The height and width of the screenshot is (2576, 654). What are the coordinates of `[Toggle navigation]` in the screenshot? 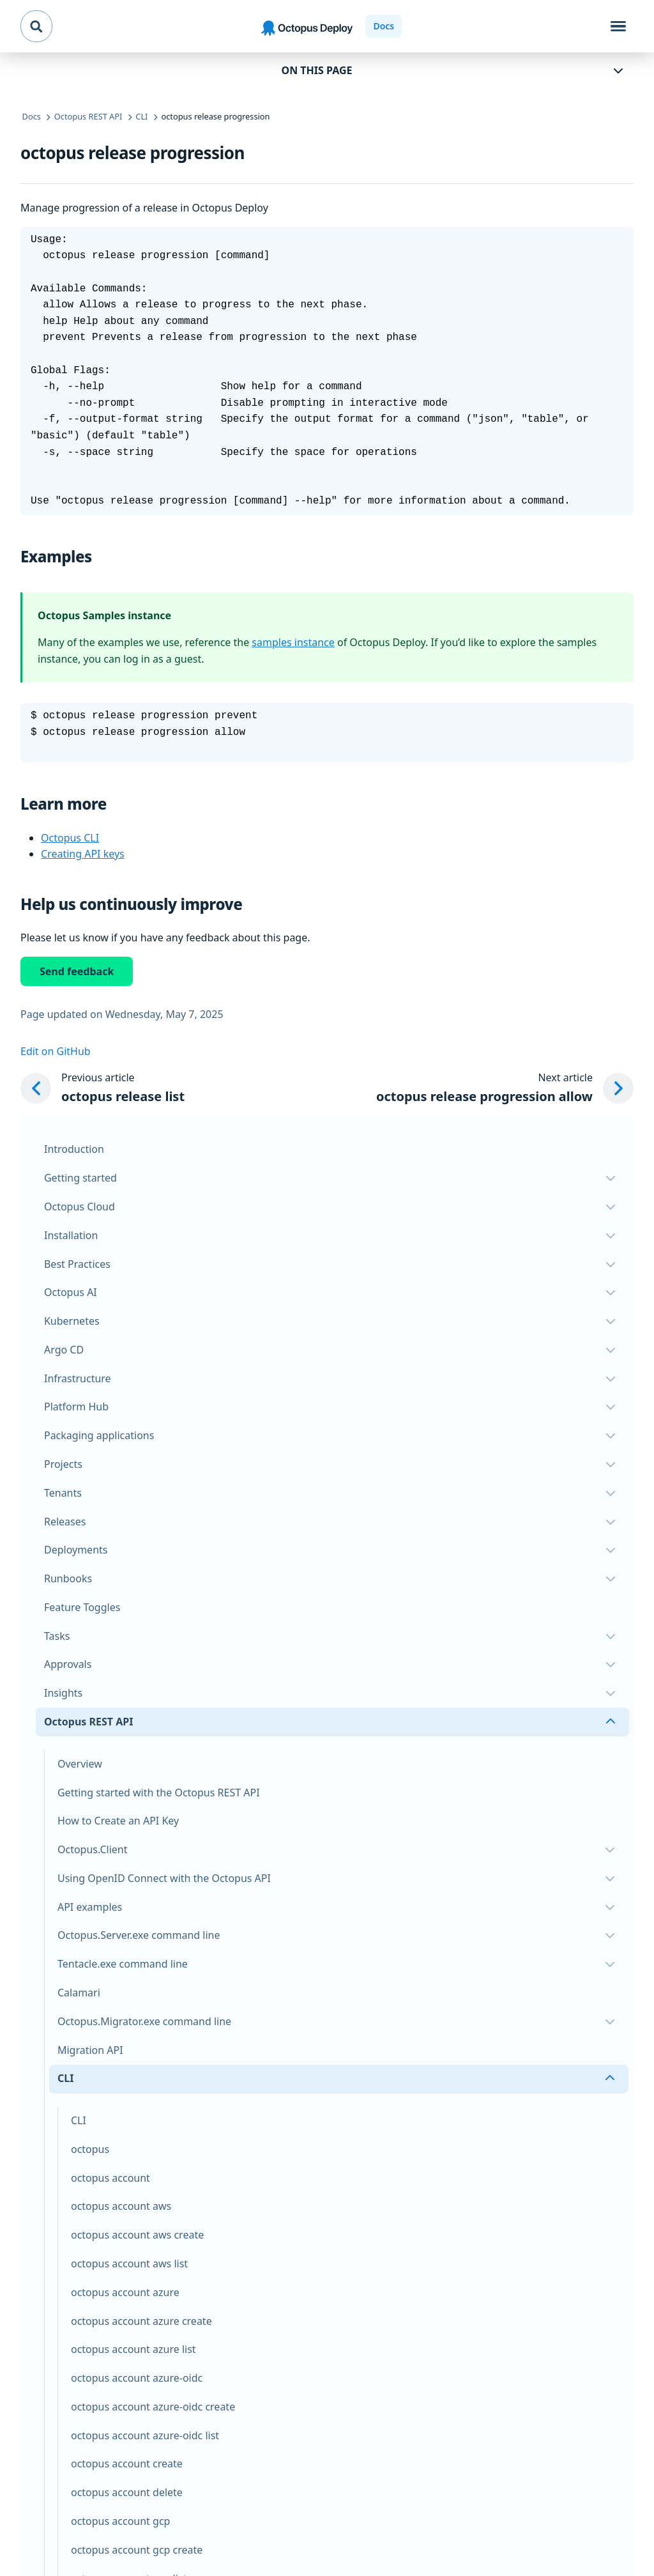 It's located at (618, 26).